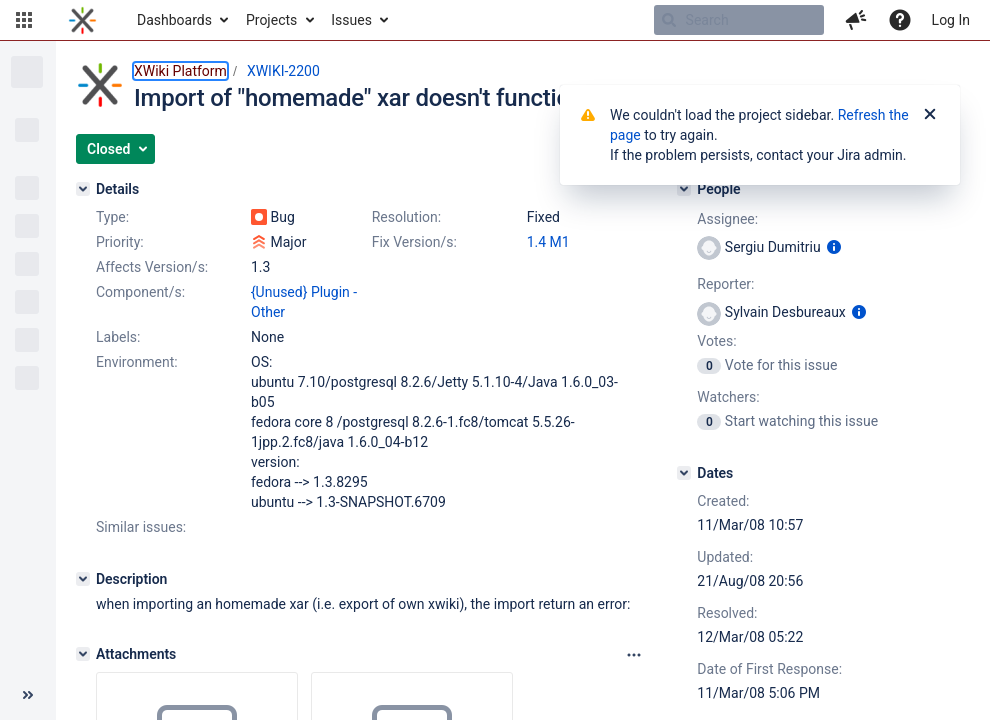 This screenshot has width=990, height=720. I want to click on Type:, so click(112, 217).